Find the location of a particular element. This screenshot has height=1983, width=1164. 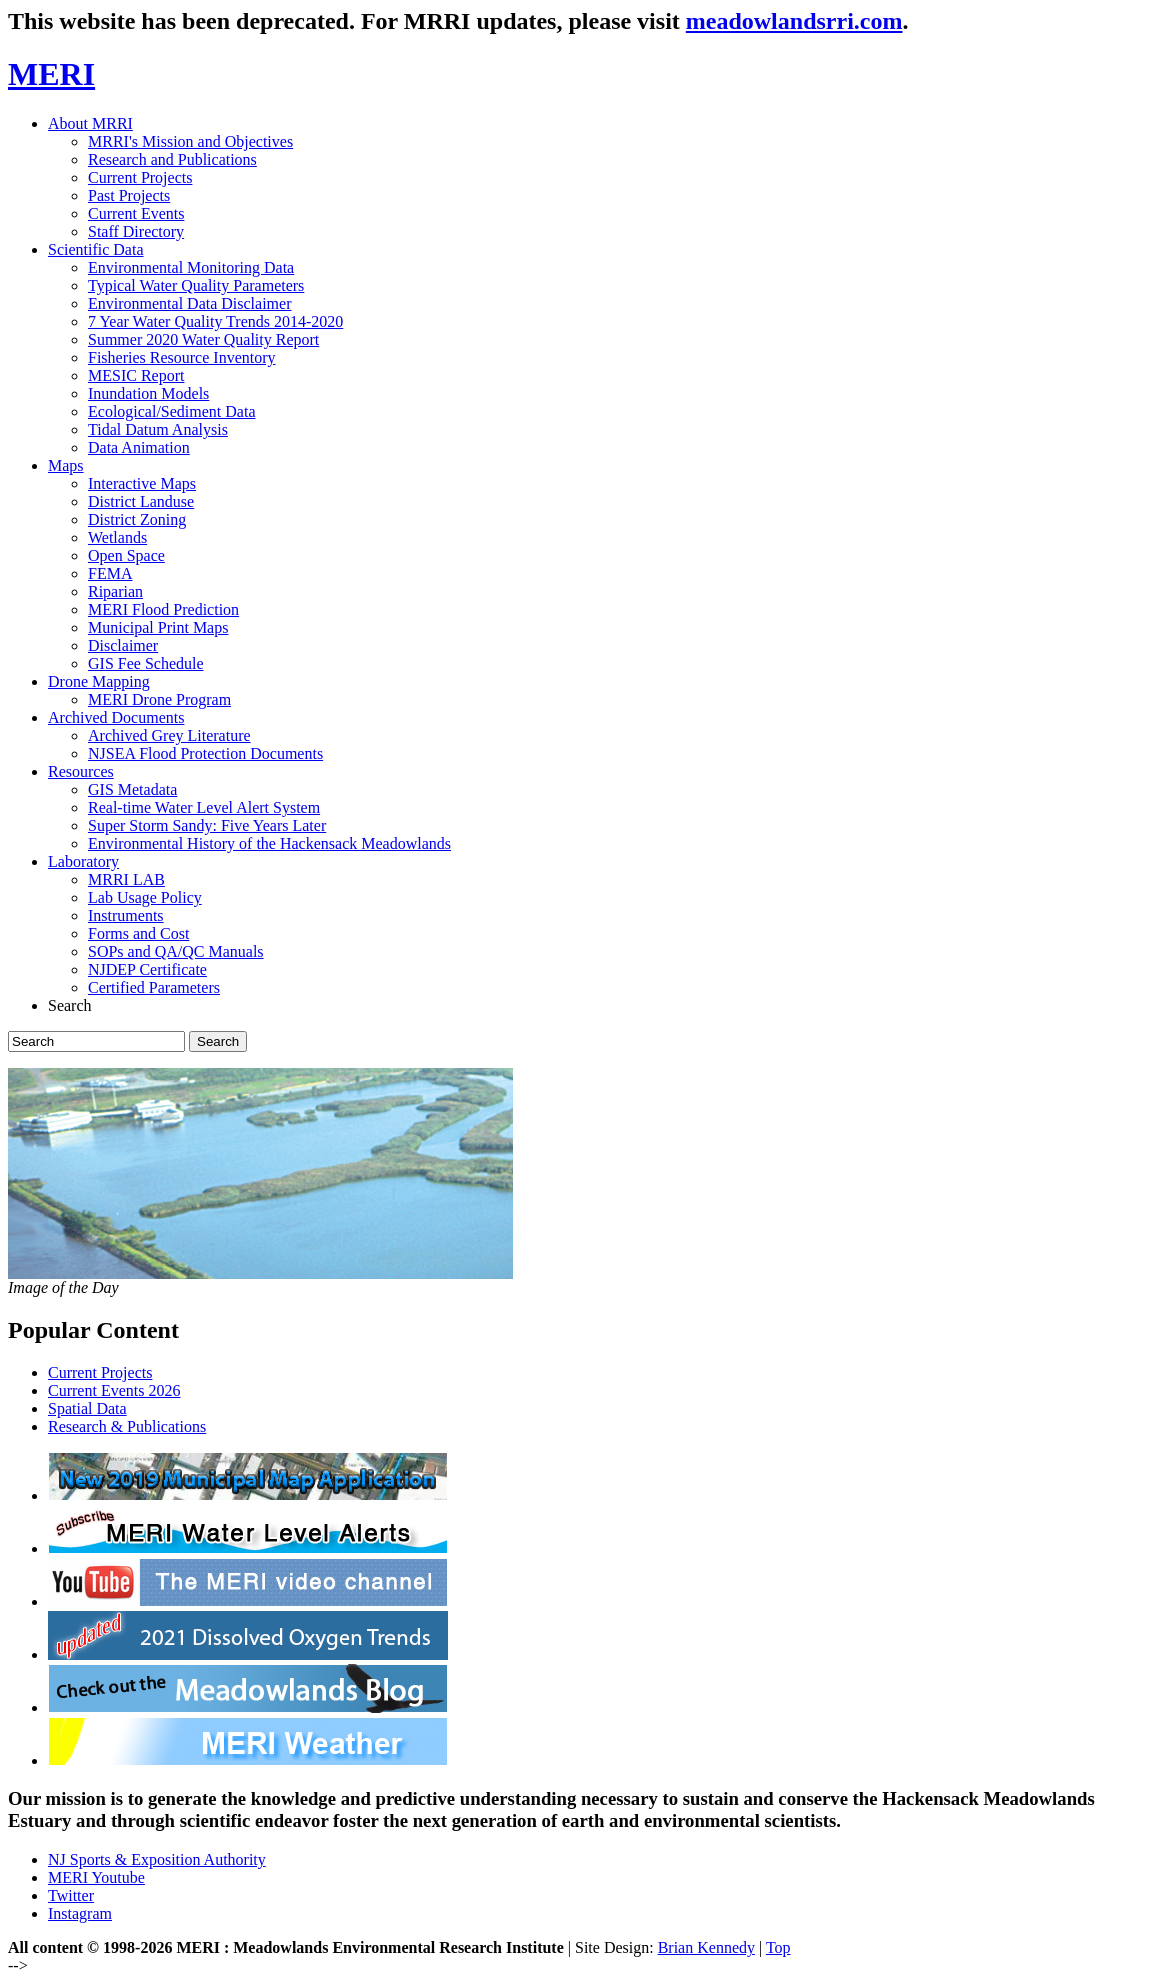

Instruments is located at coordinates (126, 915).